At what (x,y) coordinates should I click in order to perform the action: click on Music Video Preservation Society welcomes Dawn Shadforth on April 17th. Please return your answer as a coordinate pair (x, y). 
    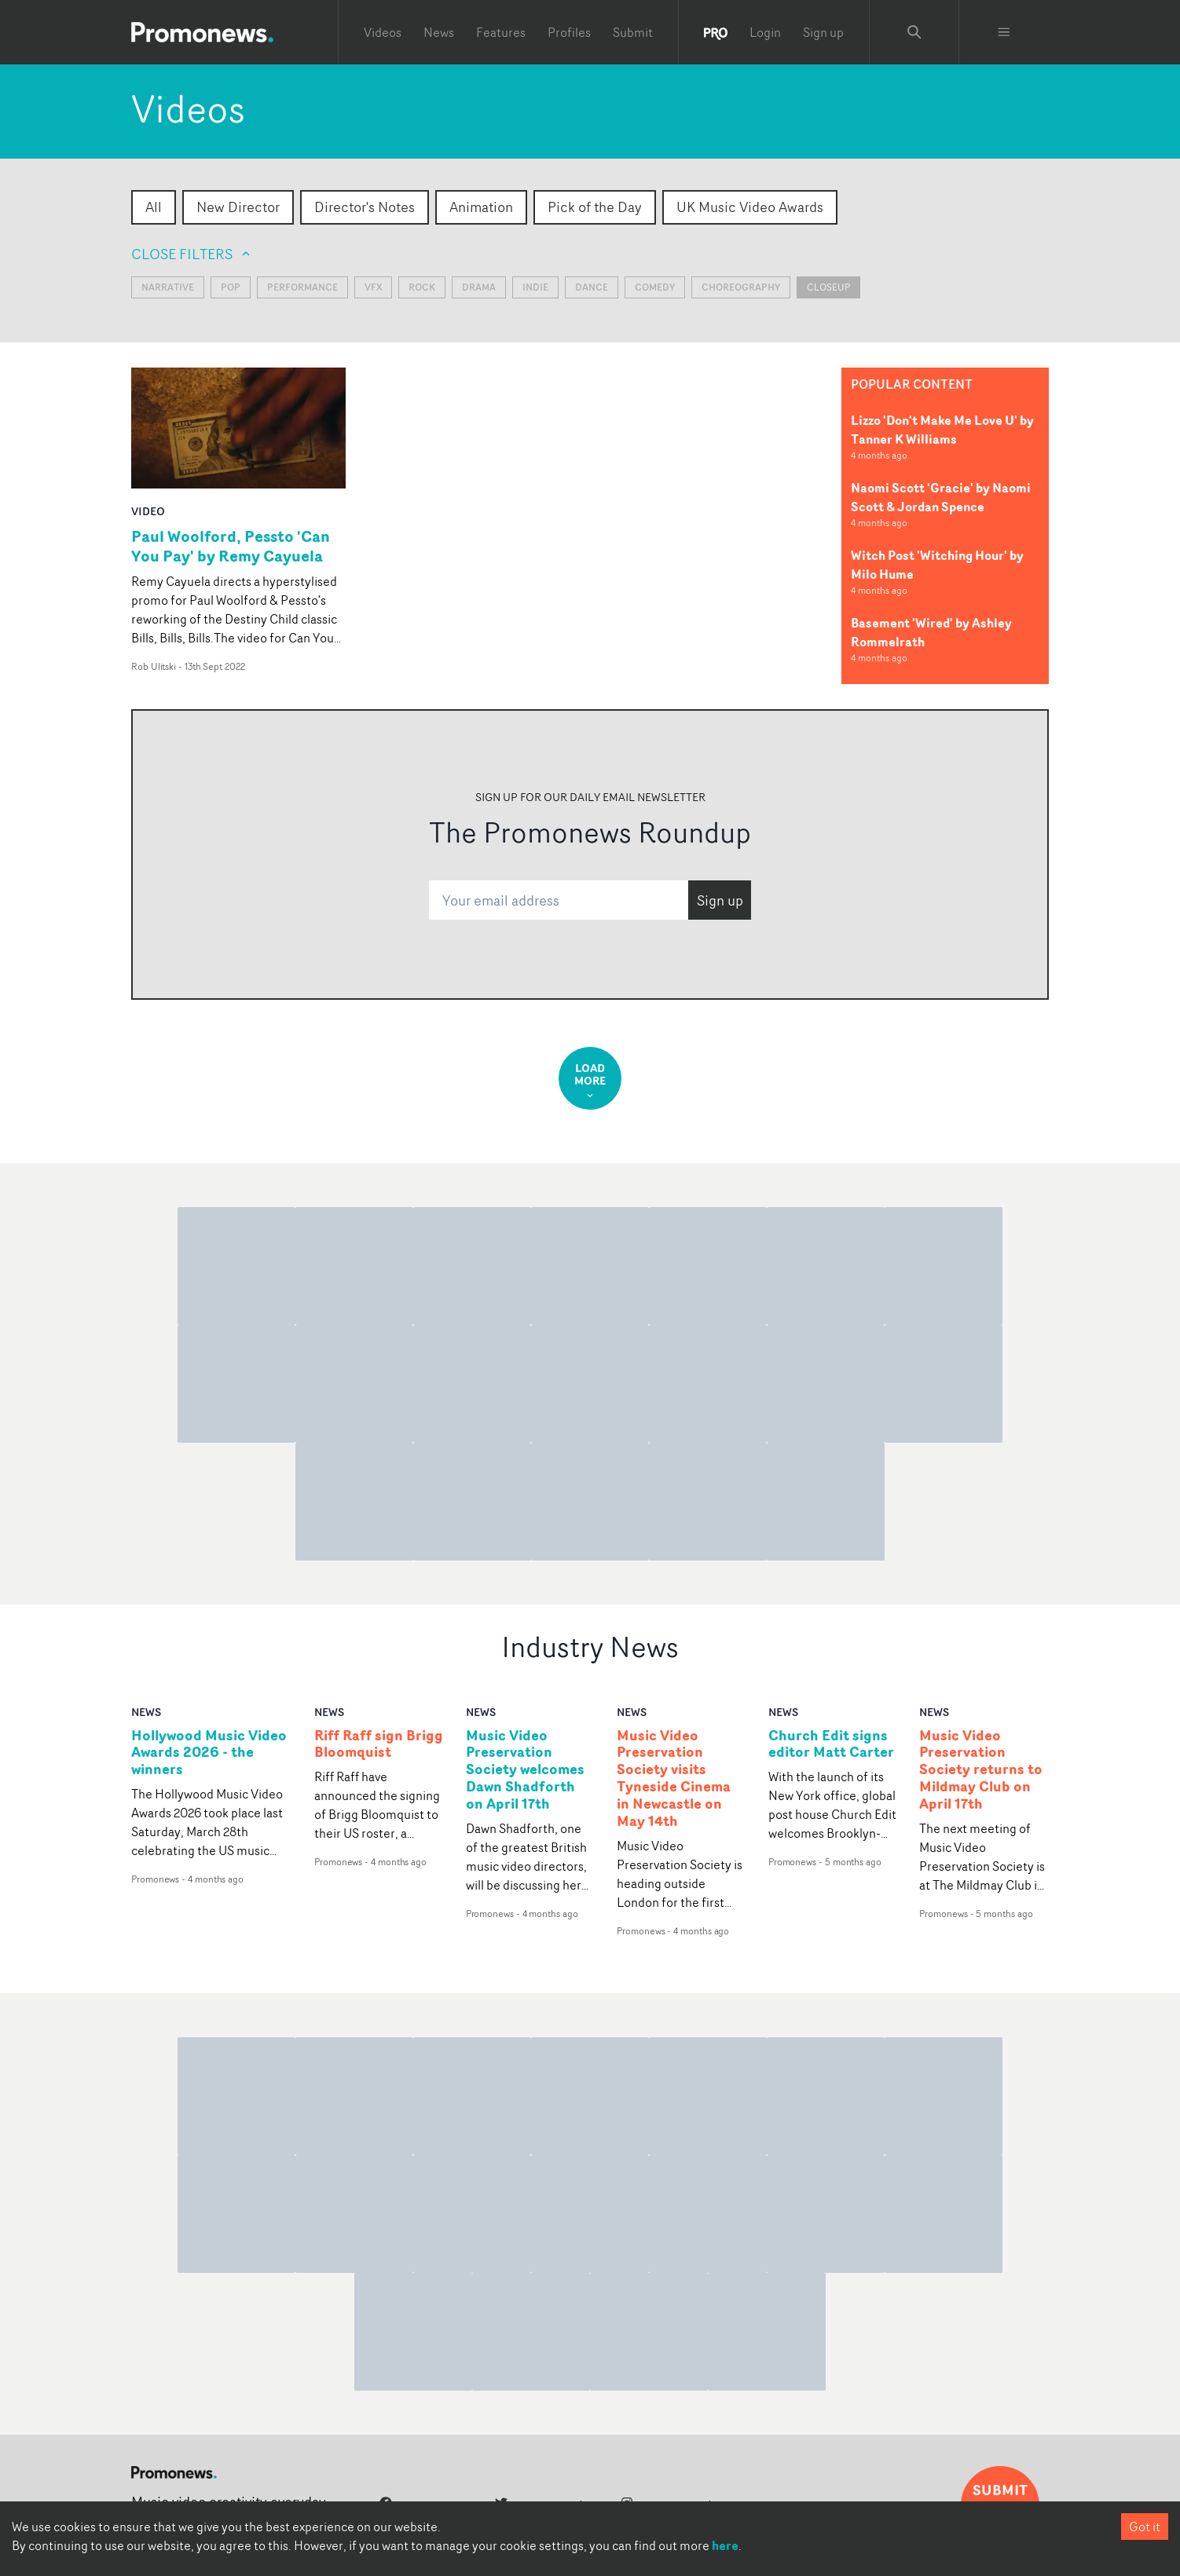
    Looking at the image, I should click on (525, 1770).